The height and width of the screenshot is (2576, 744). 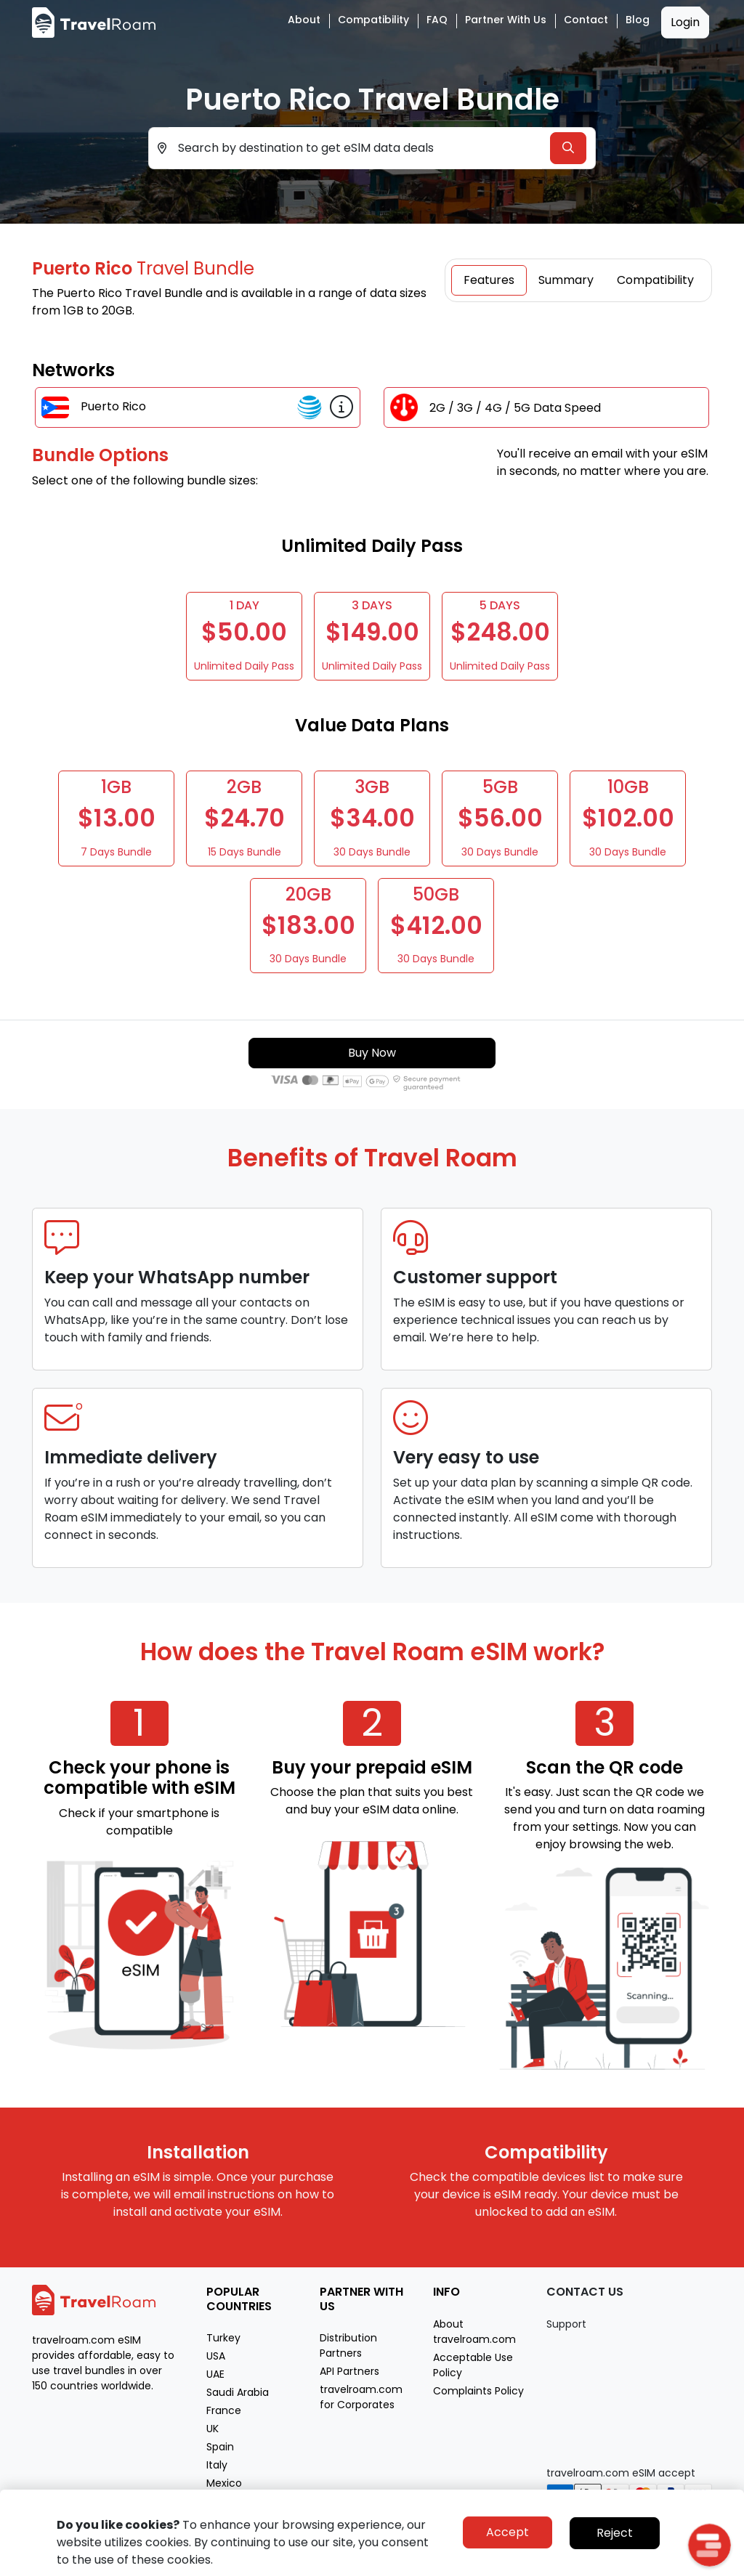 What do you see at coordinates (566, 280) in the screenshot?
I see `Summary [tab]` at bounding box center [566, 280].